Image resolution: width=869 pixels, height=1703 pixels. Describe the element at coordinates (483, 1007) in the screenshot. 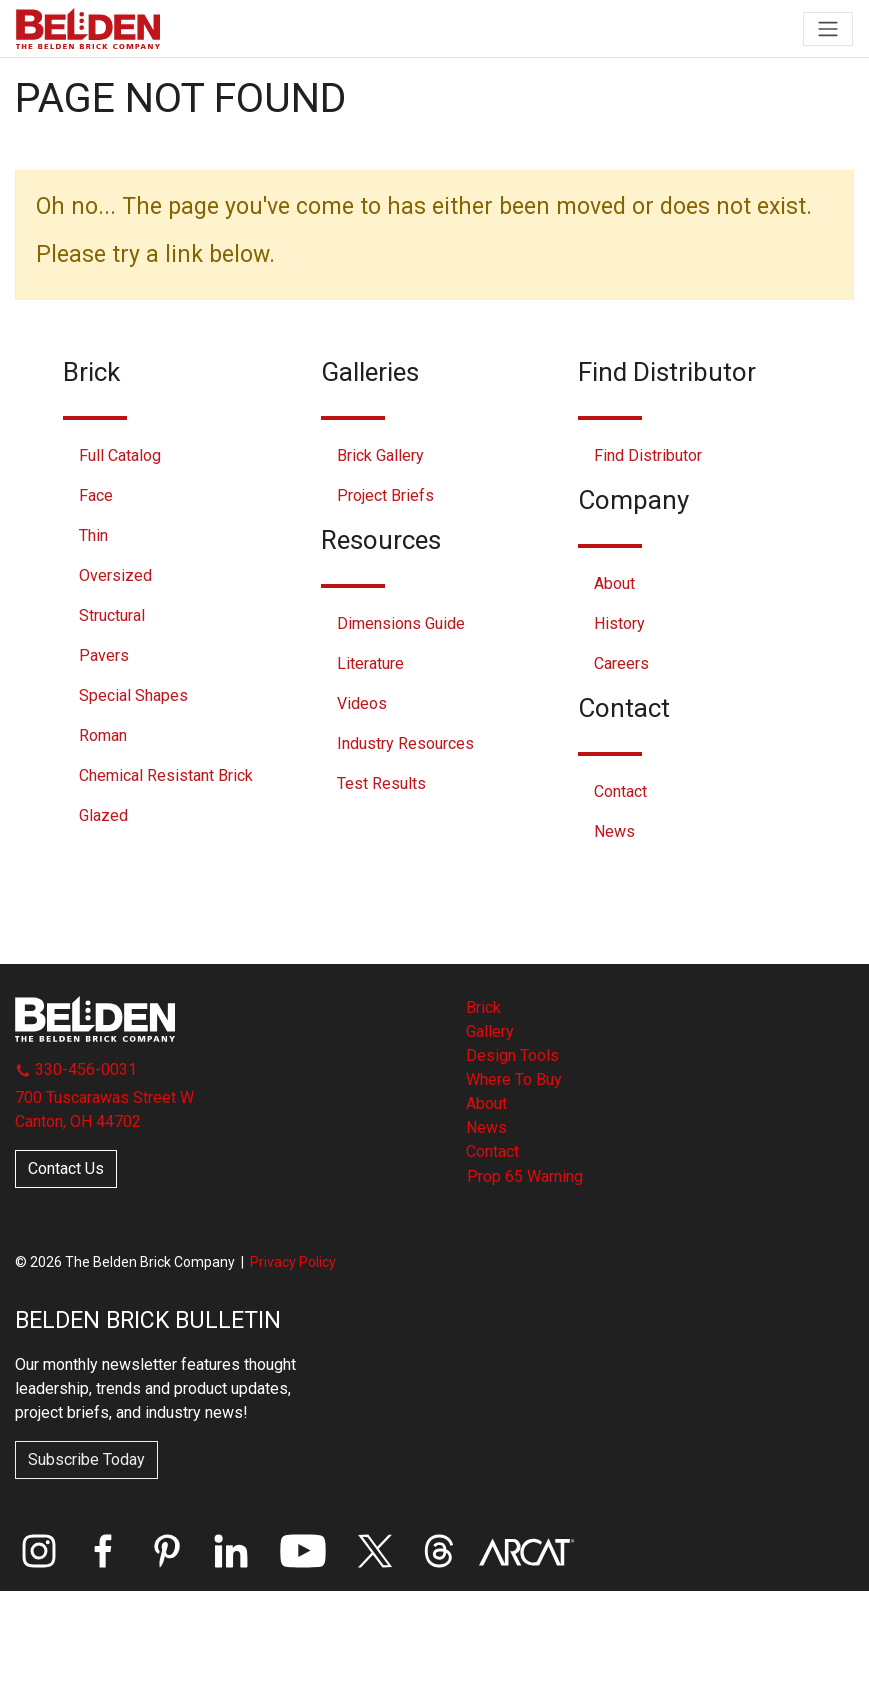

I see `Brick` at that location.